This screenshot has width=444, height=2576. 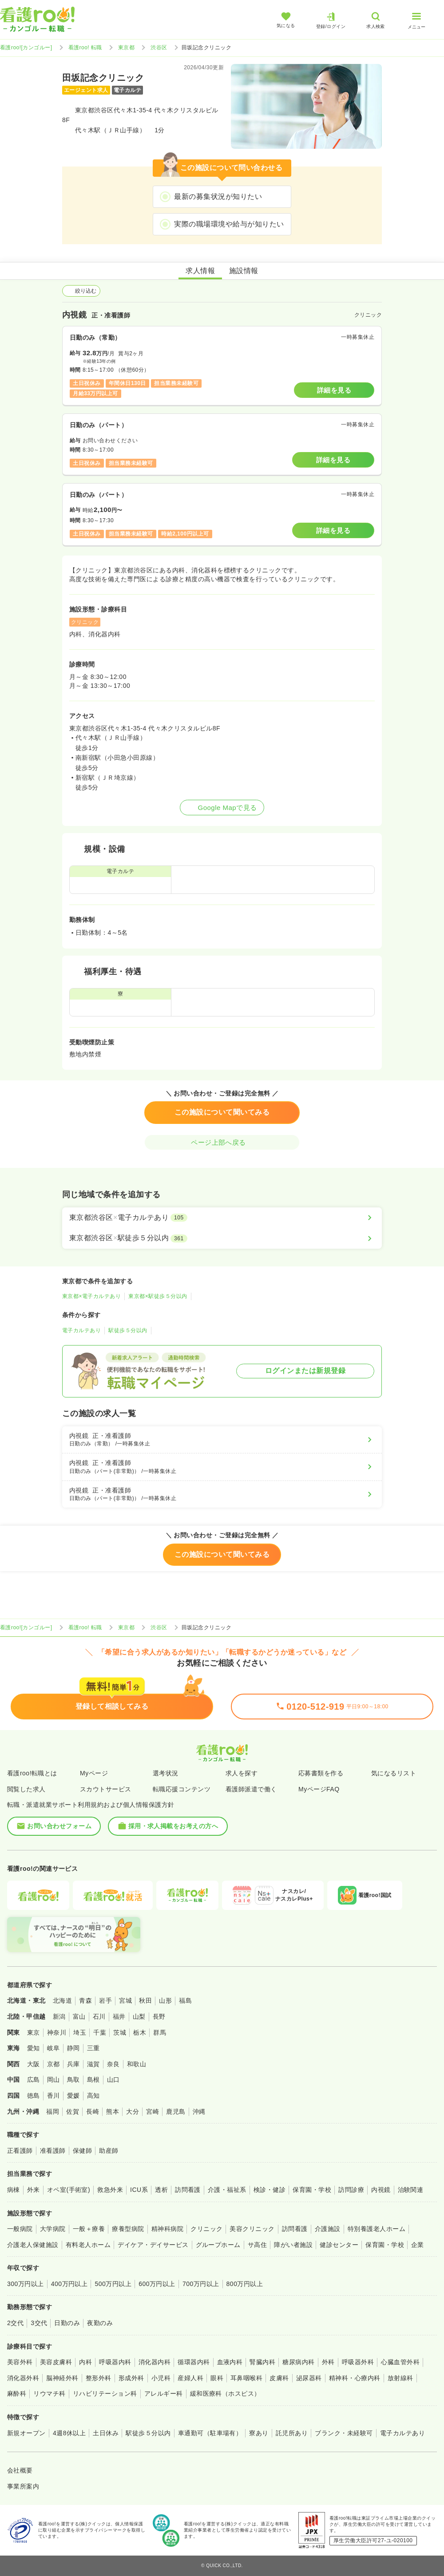 I want to click on 心臓血管外科, so click(x=400, y=2362).